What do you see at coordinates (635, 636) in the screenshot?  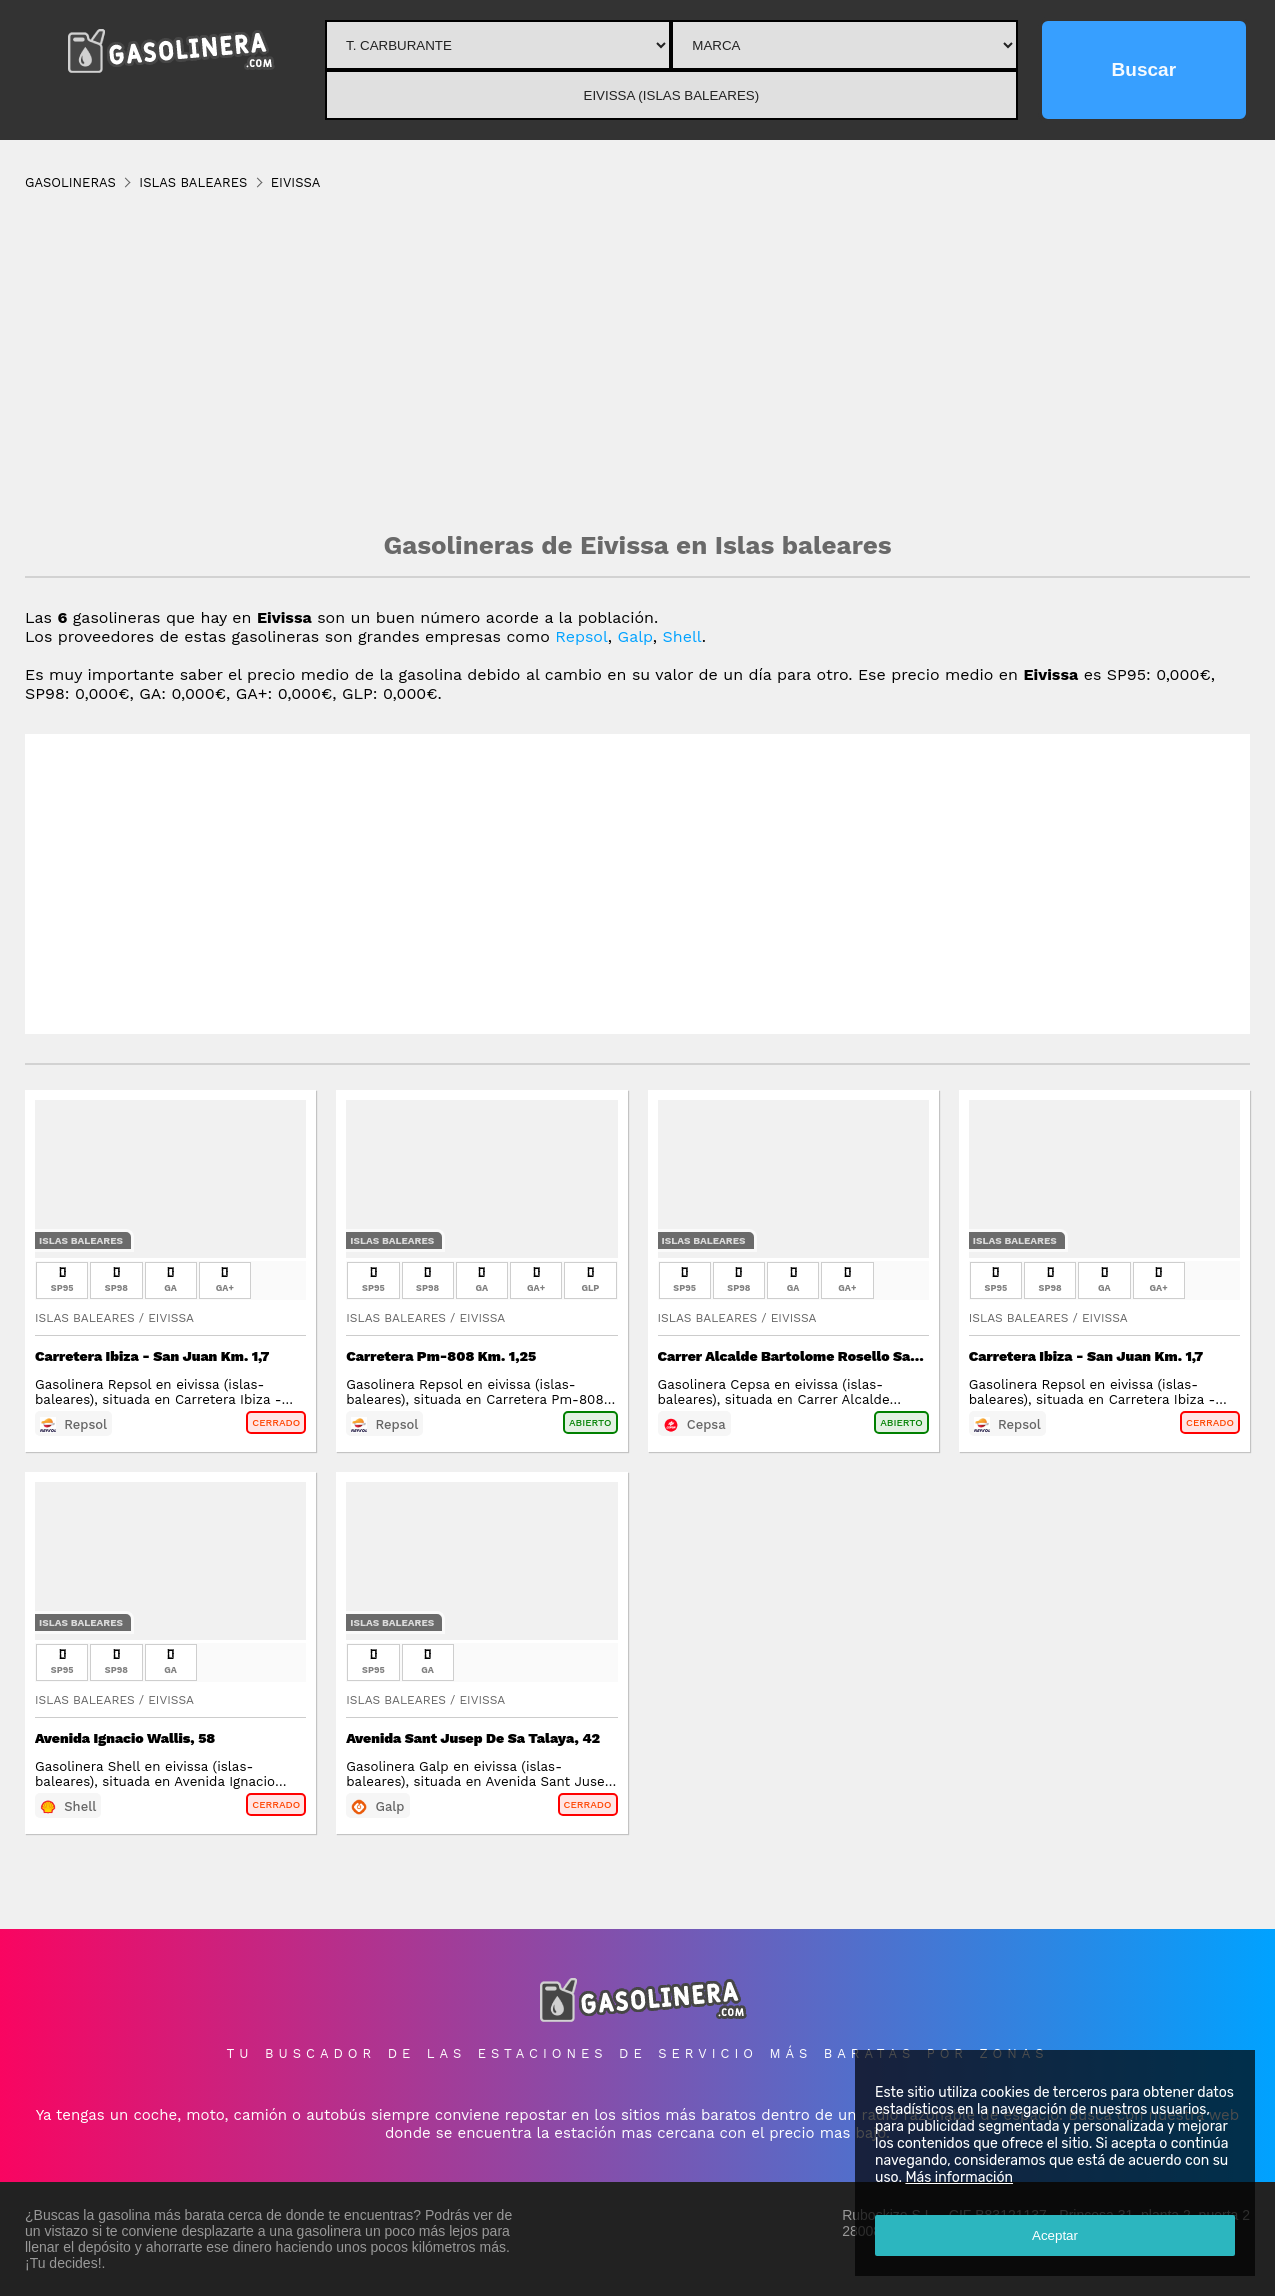 I see `Galp` at bounding box center [635, 636].